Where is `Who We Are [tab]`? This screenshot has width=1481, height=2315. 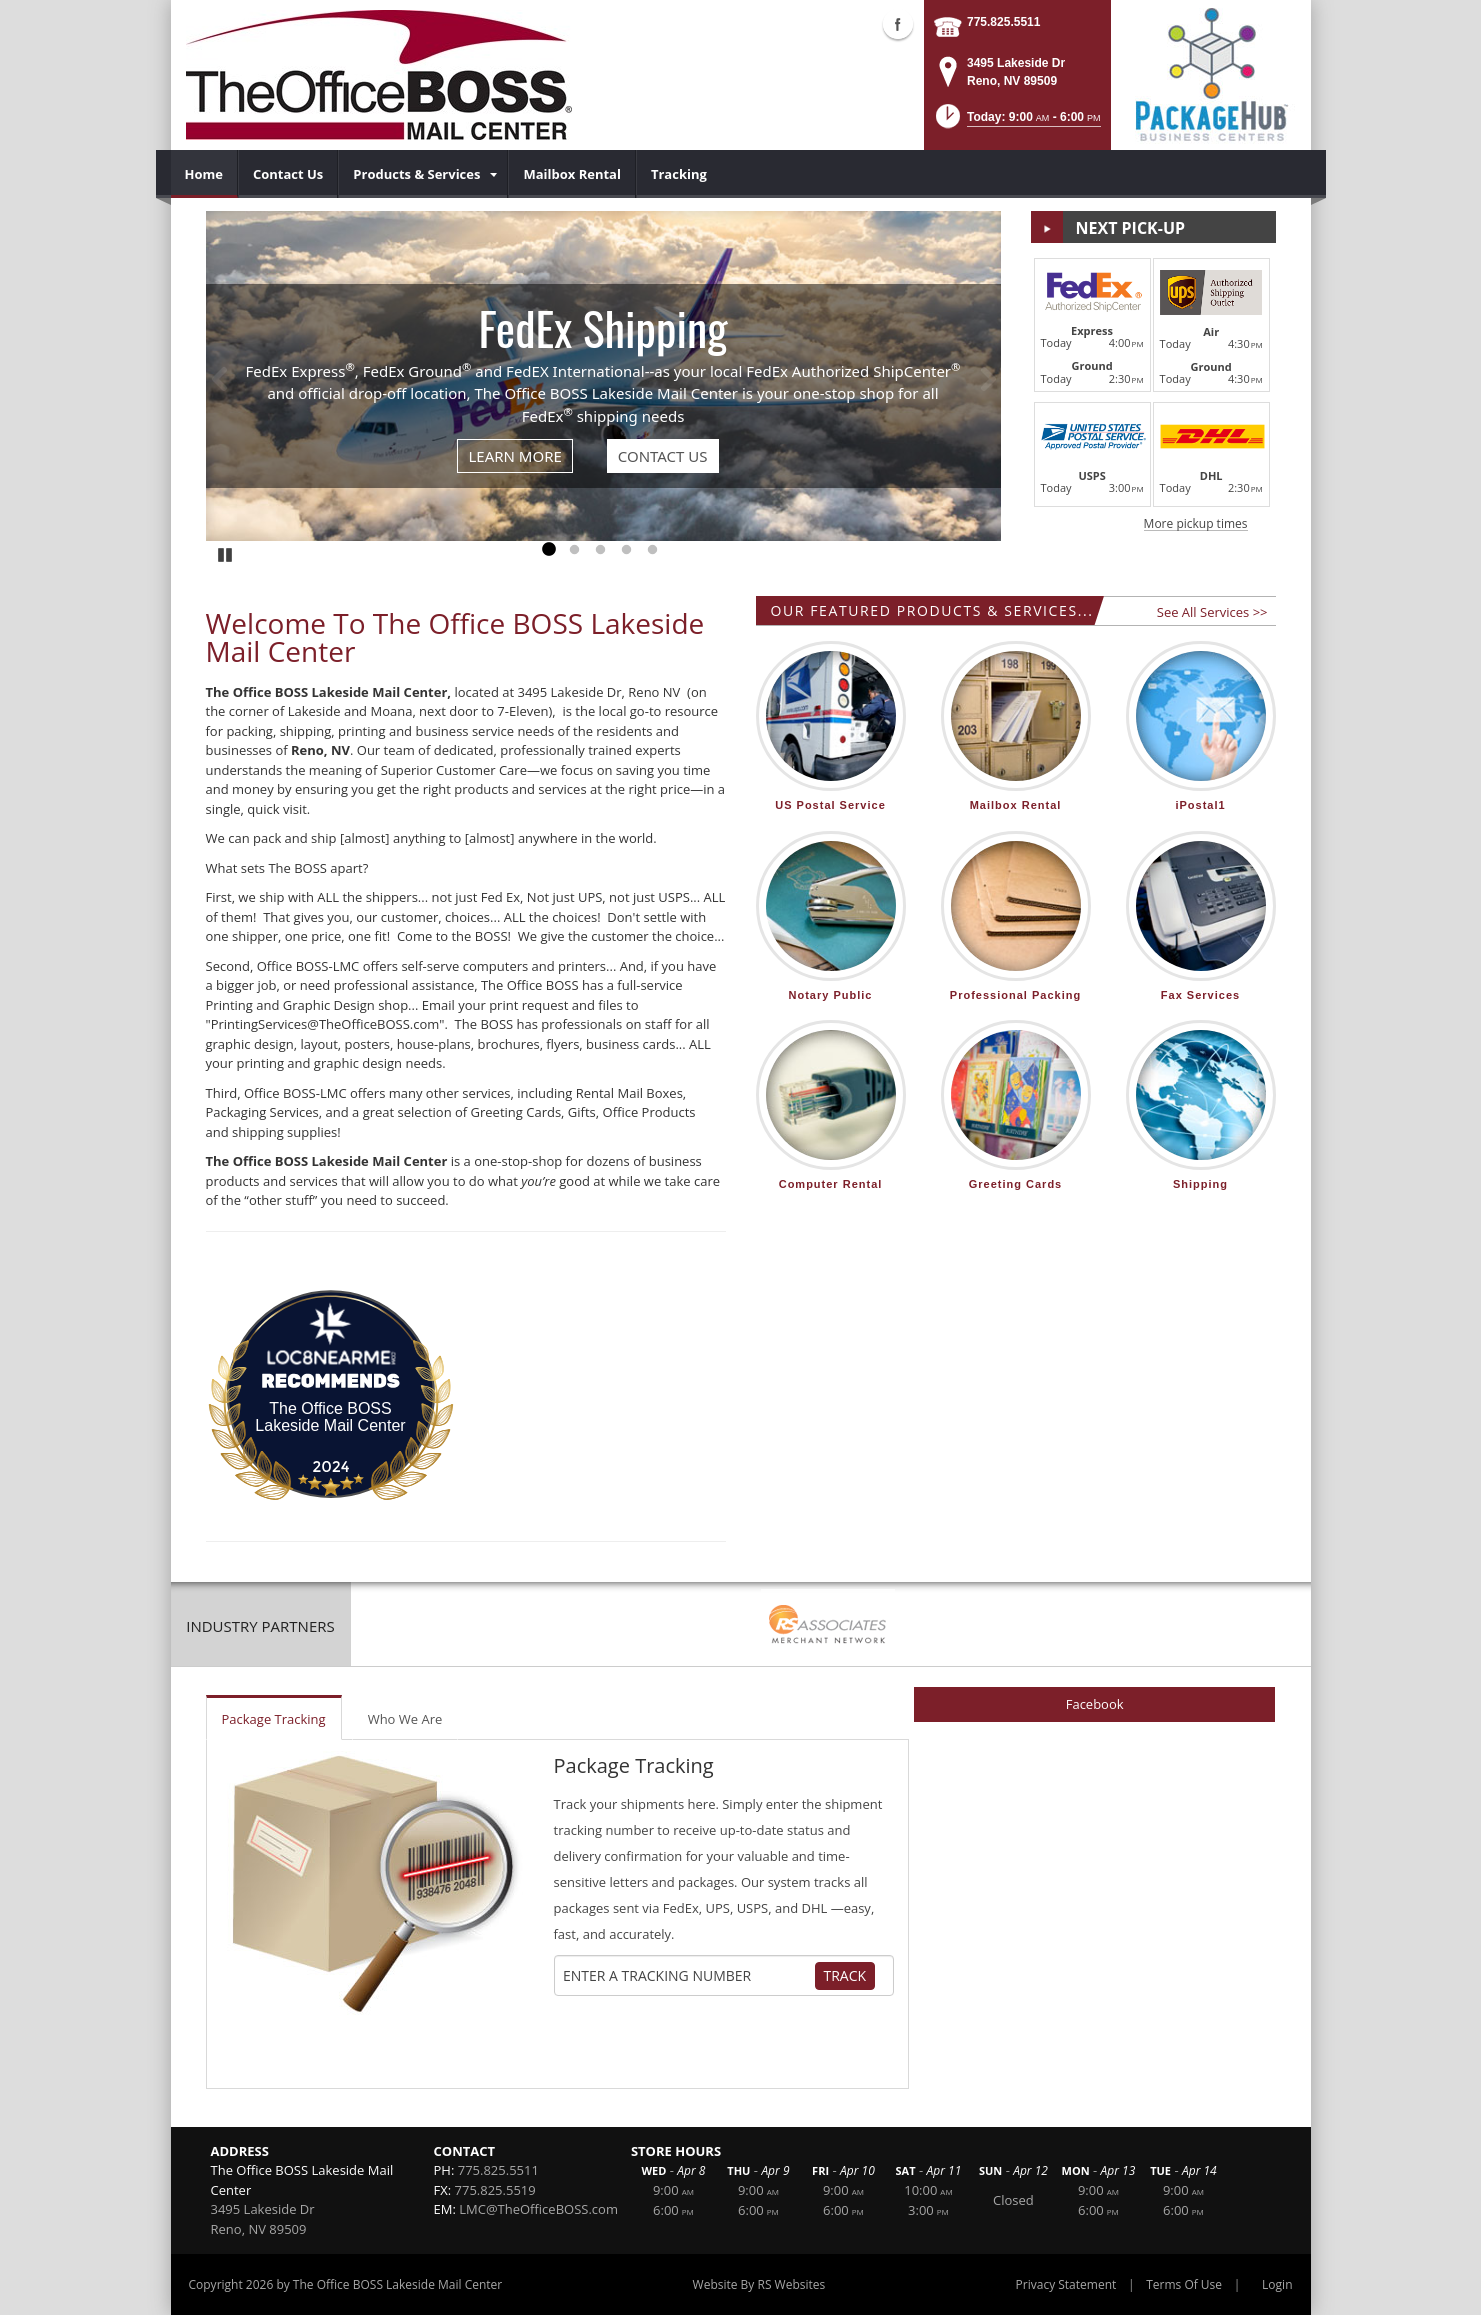
Who We Are [tab] is located at coordinates (405, 1719).